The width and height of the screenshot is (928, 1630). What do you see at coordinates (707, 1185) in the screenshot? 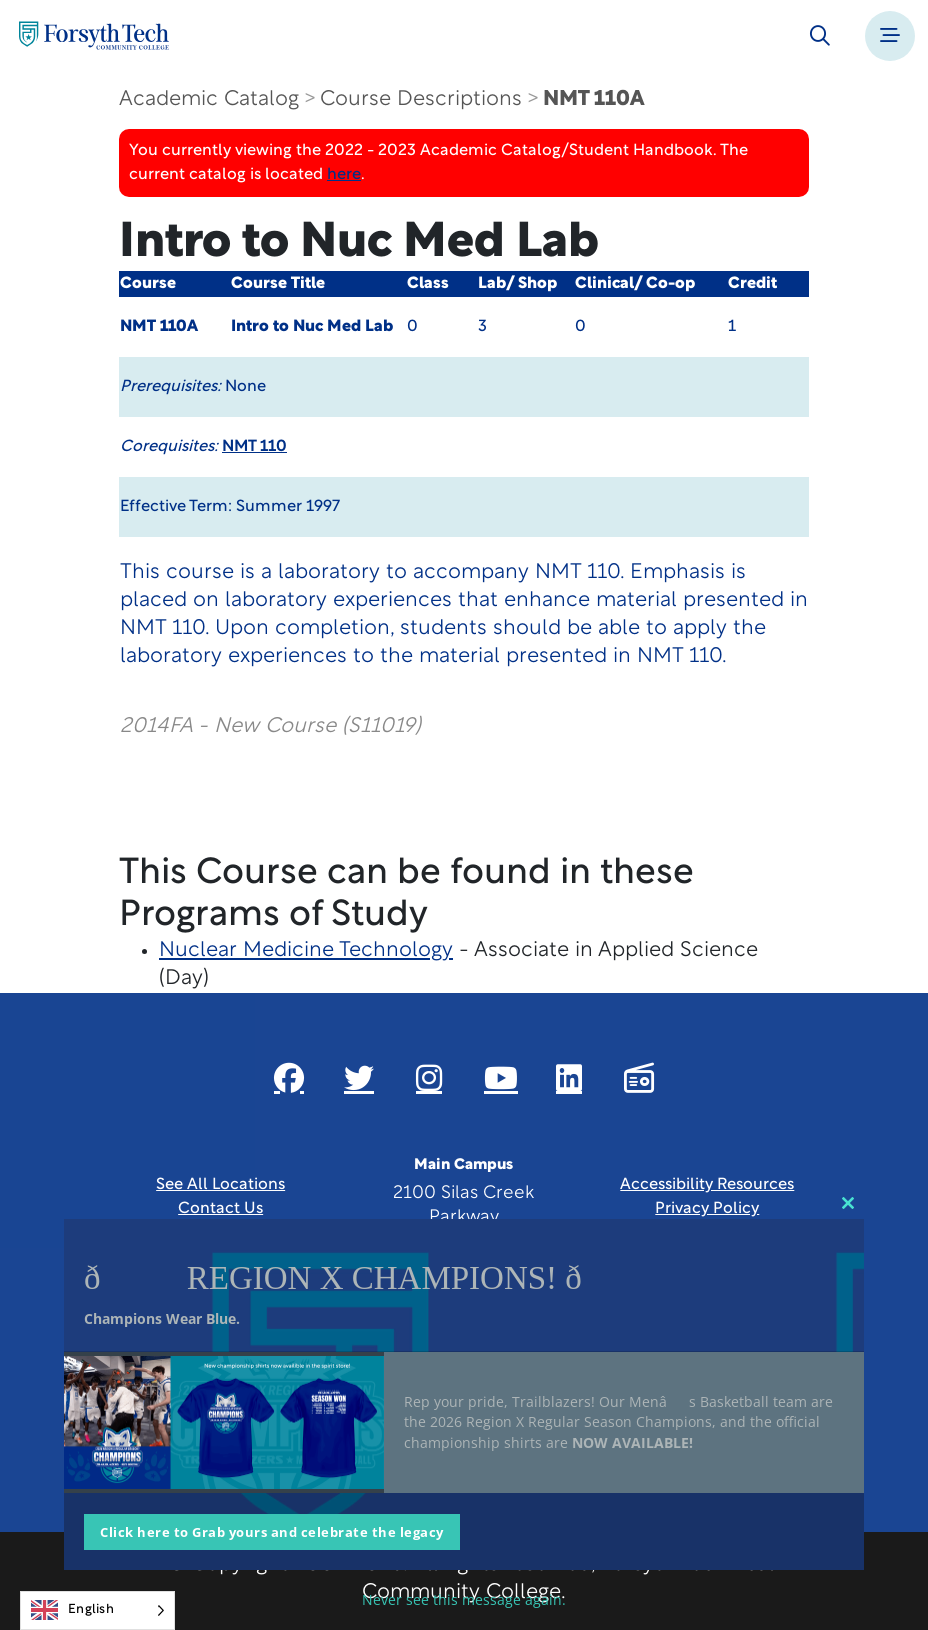
I see `Accessibility Resources [link]` at bounding box center [707, 1185].